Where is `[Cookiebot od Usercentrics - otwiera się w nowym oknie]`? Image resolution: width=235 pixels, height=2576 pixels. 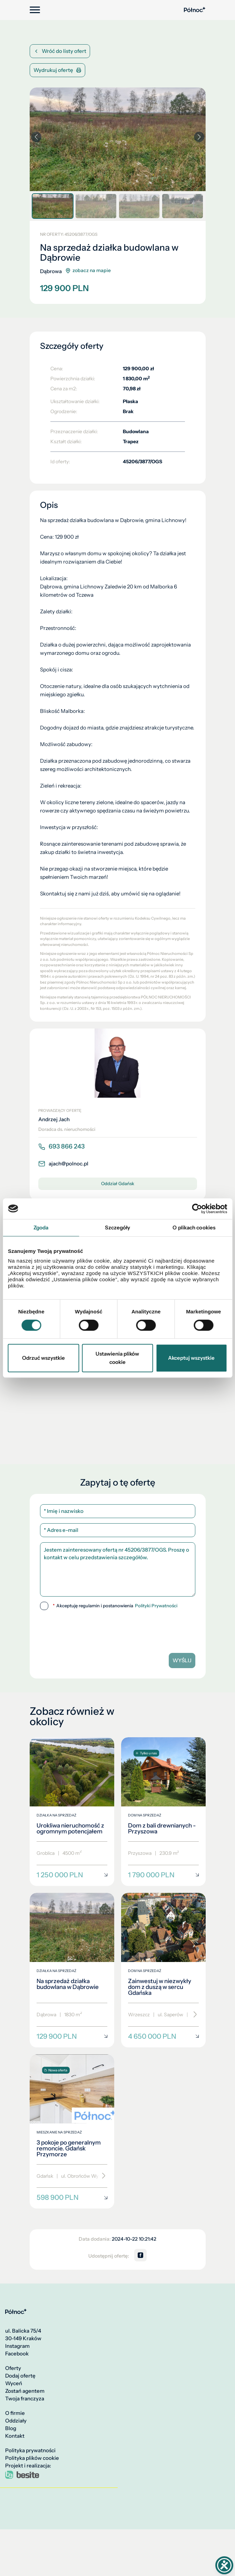 [Cookiebot od Usercentrics - otwiera się w nowym oknie] is located at coordinates (197, 1208).